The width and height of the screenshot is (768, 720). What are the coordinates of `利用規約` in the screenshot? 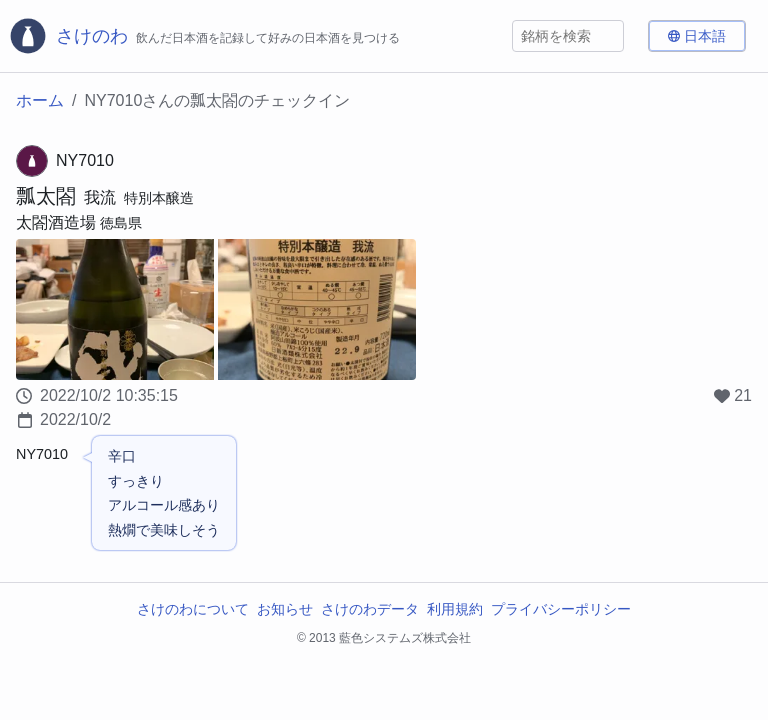 It's located at (455, 609).